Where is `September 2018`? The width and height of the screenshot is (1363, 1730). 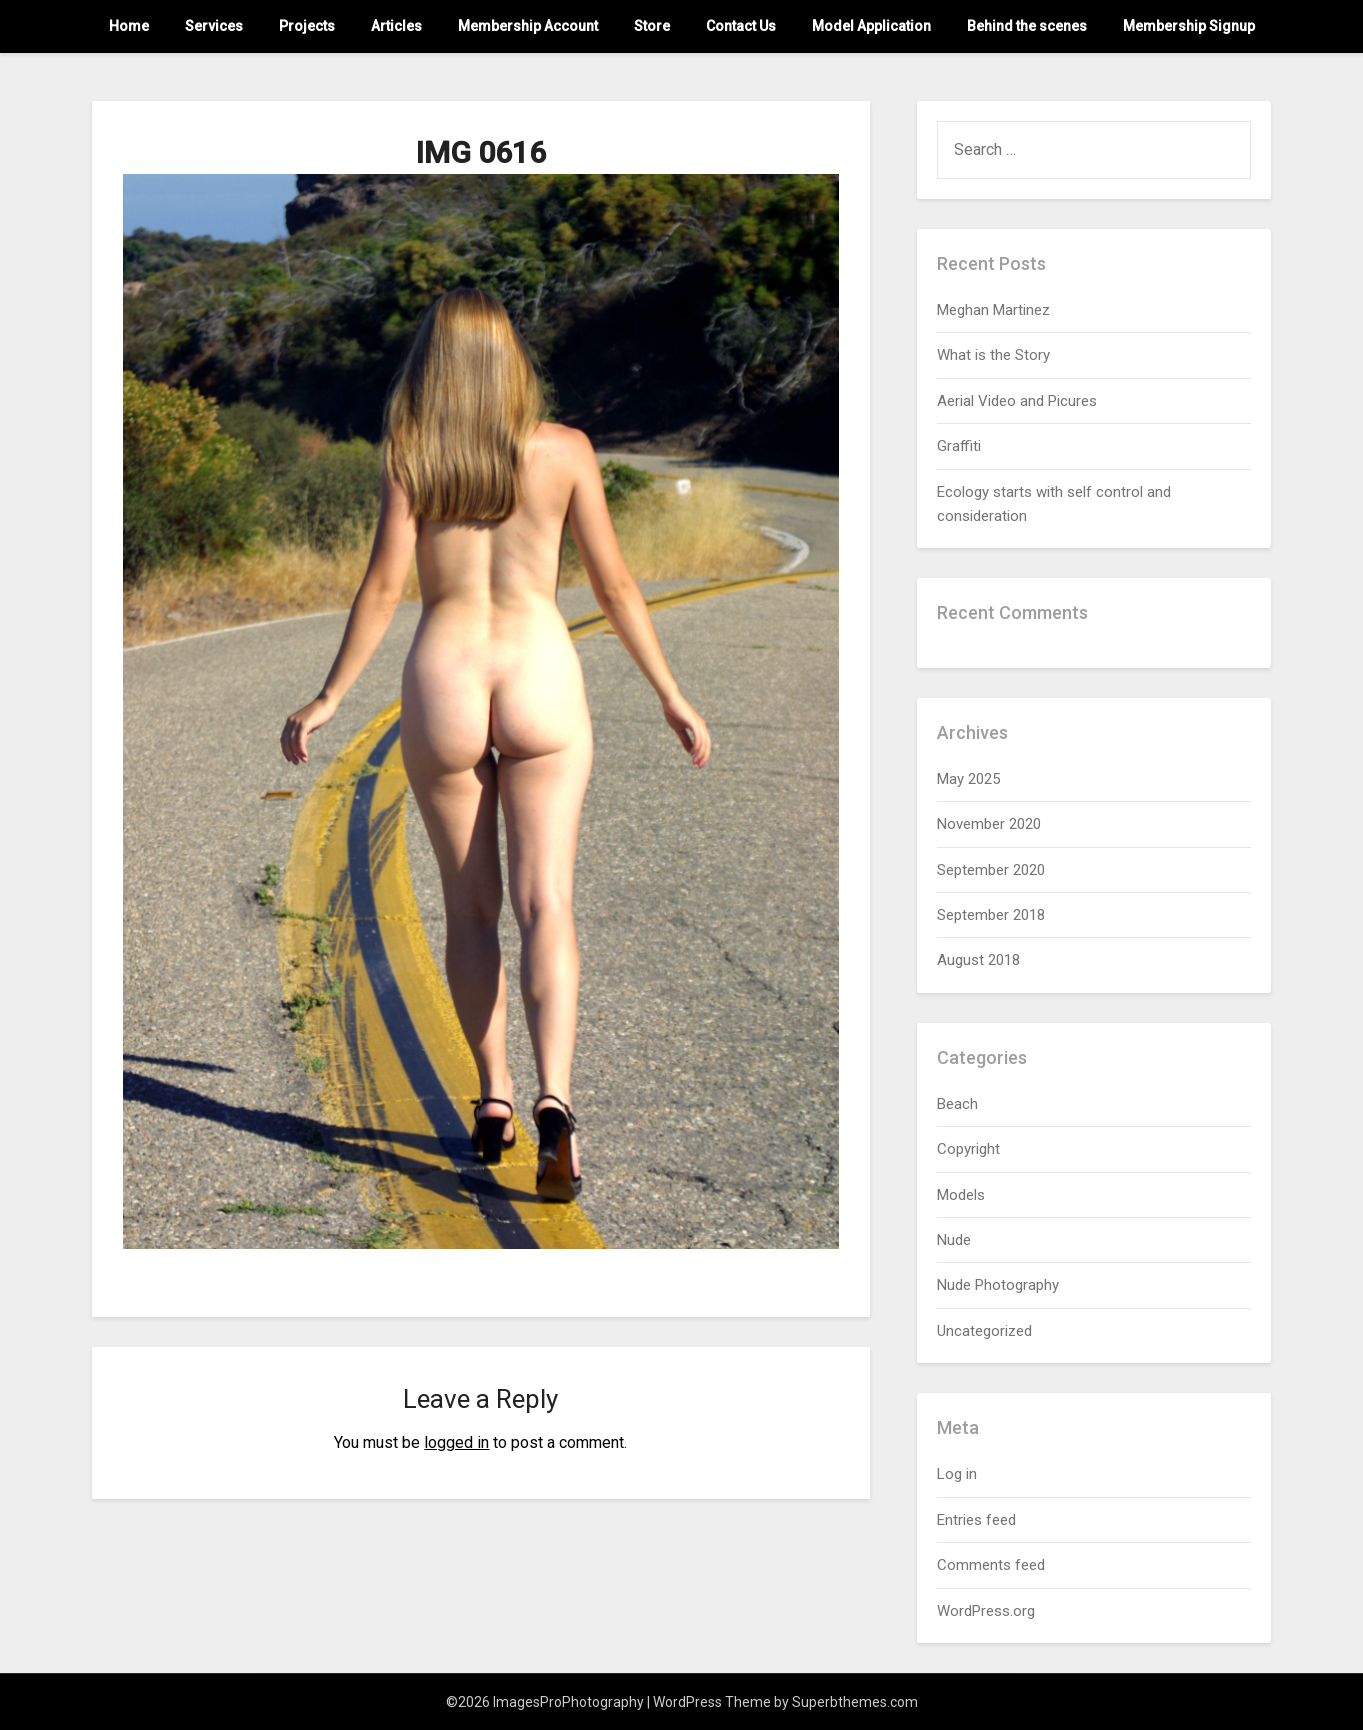 September 2018 is located at coordinates (991, 915).